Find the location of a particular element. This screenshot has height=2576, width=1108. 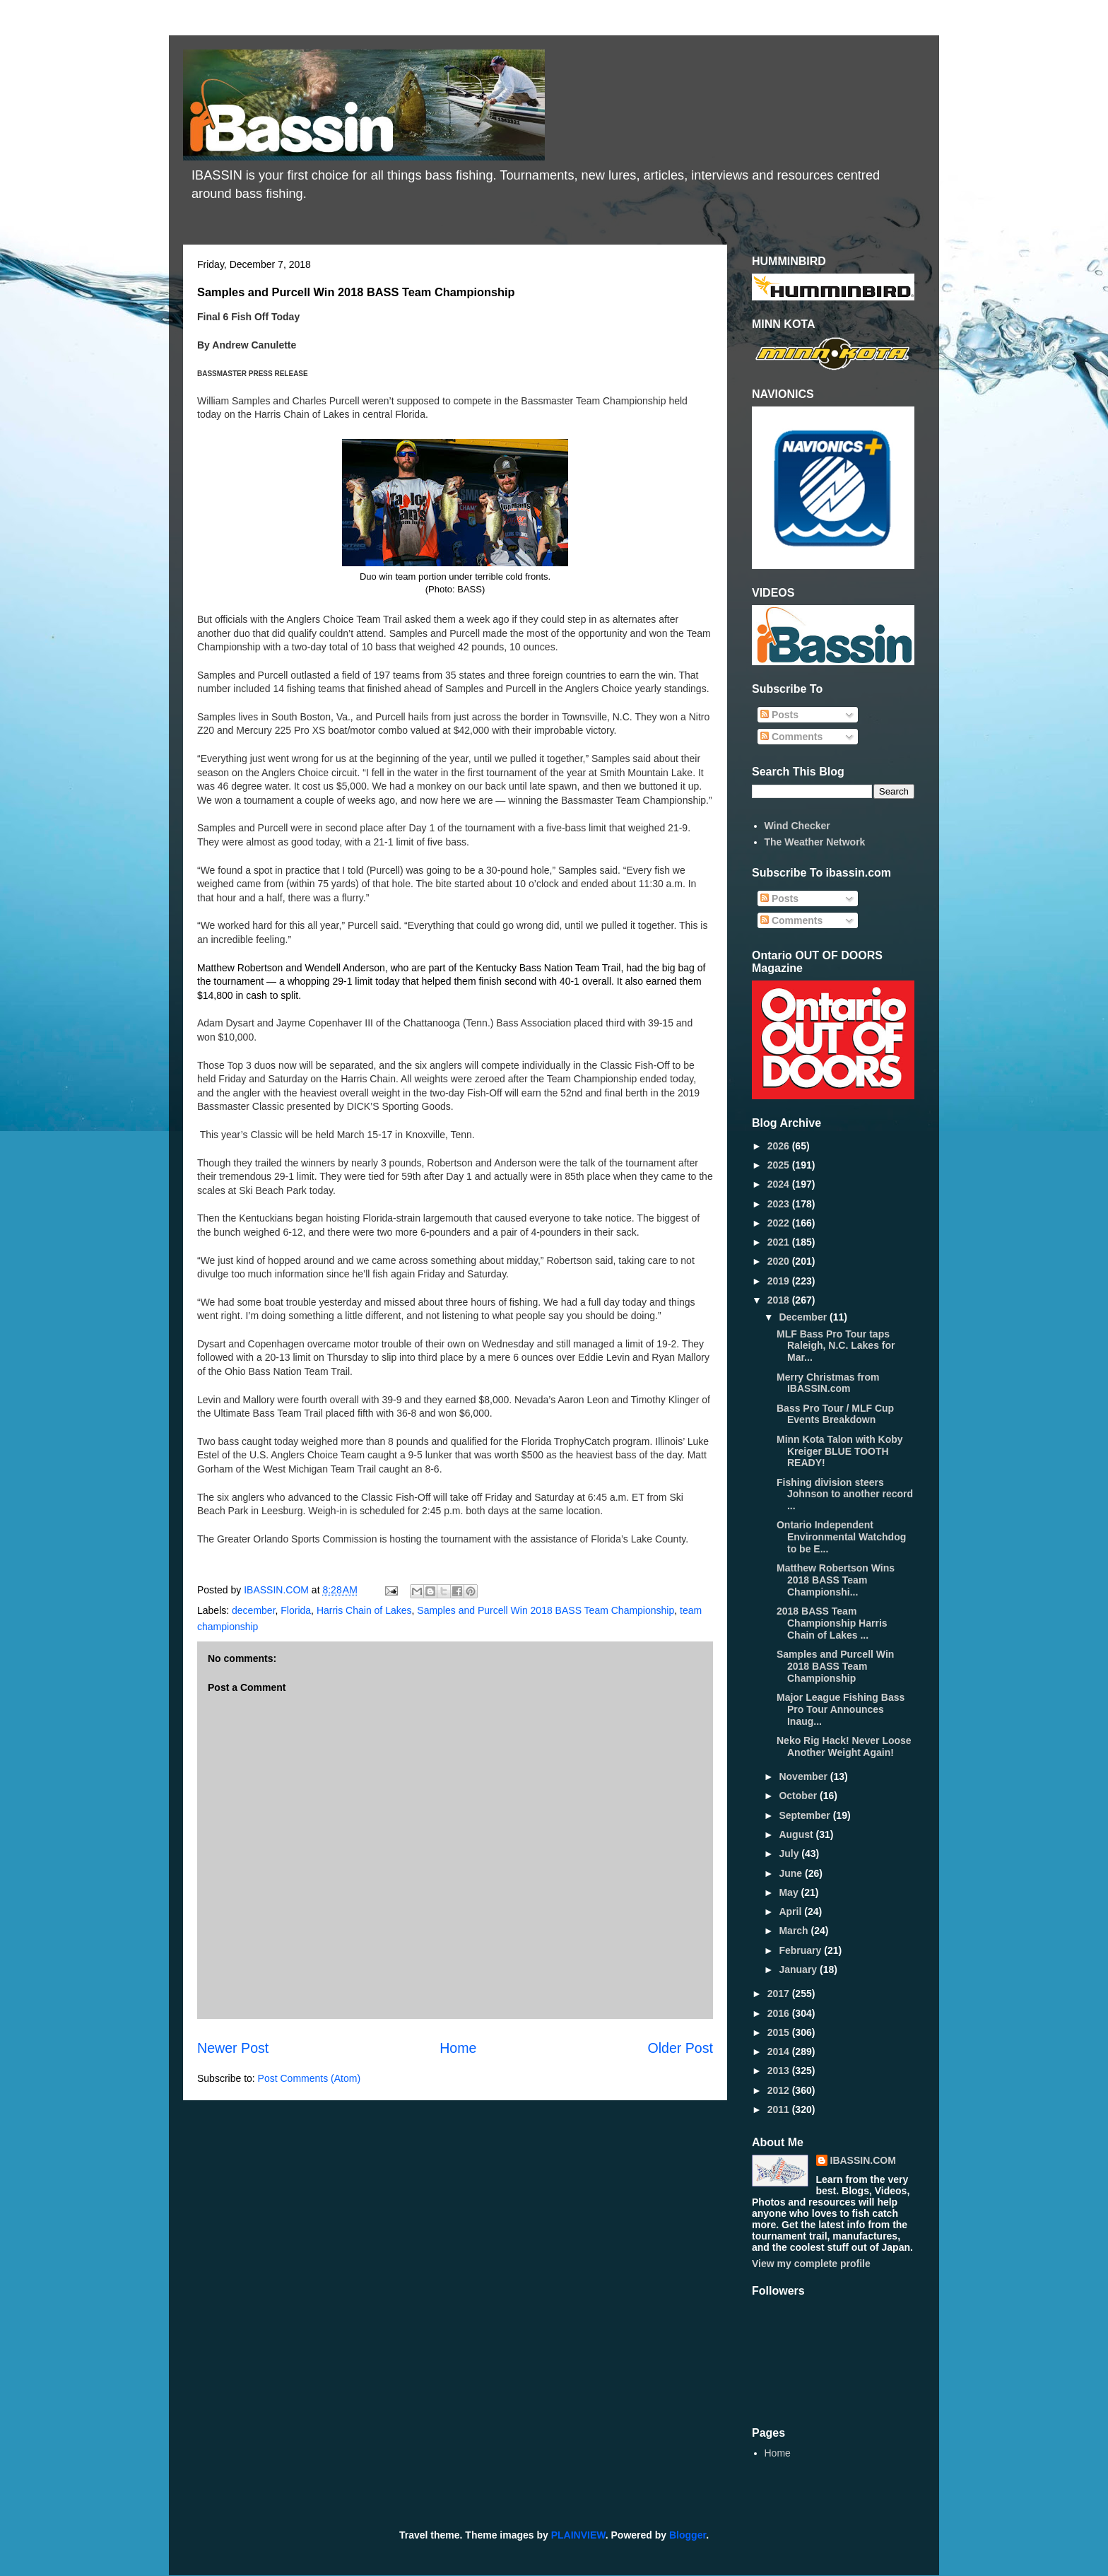

February is located at coordinates (801, 1950).